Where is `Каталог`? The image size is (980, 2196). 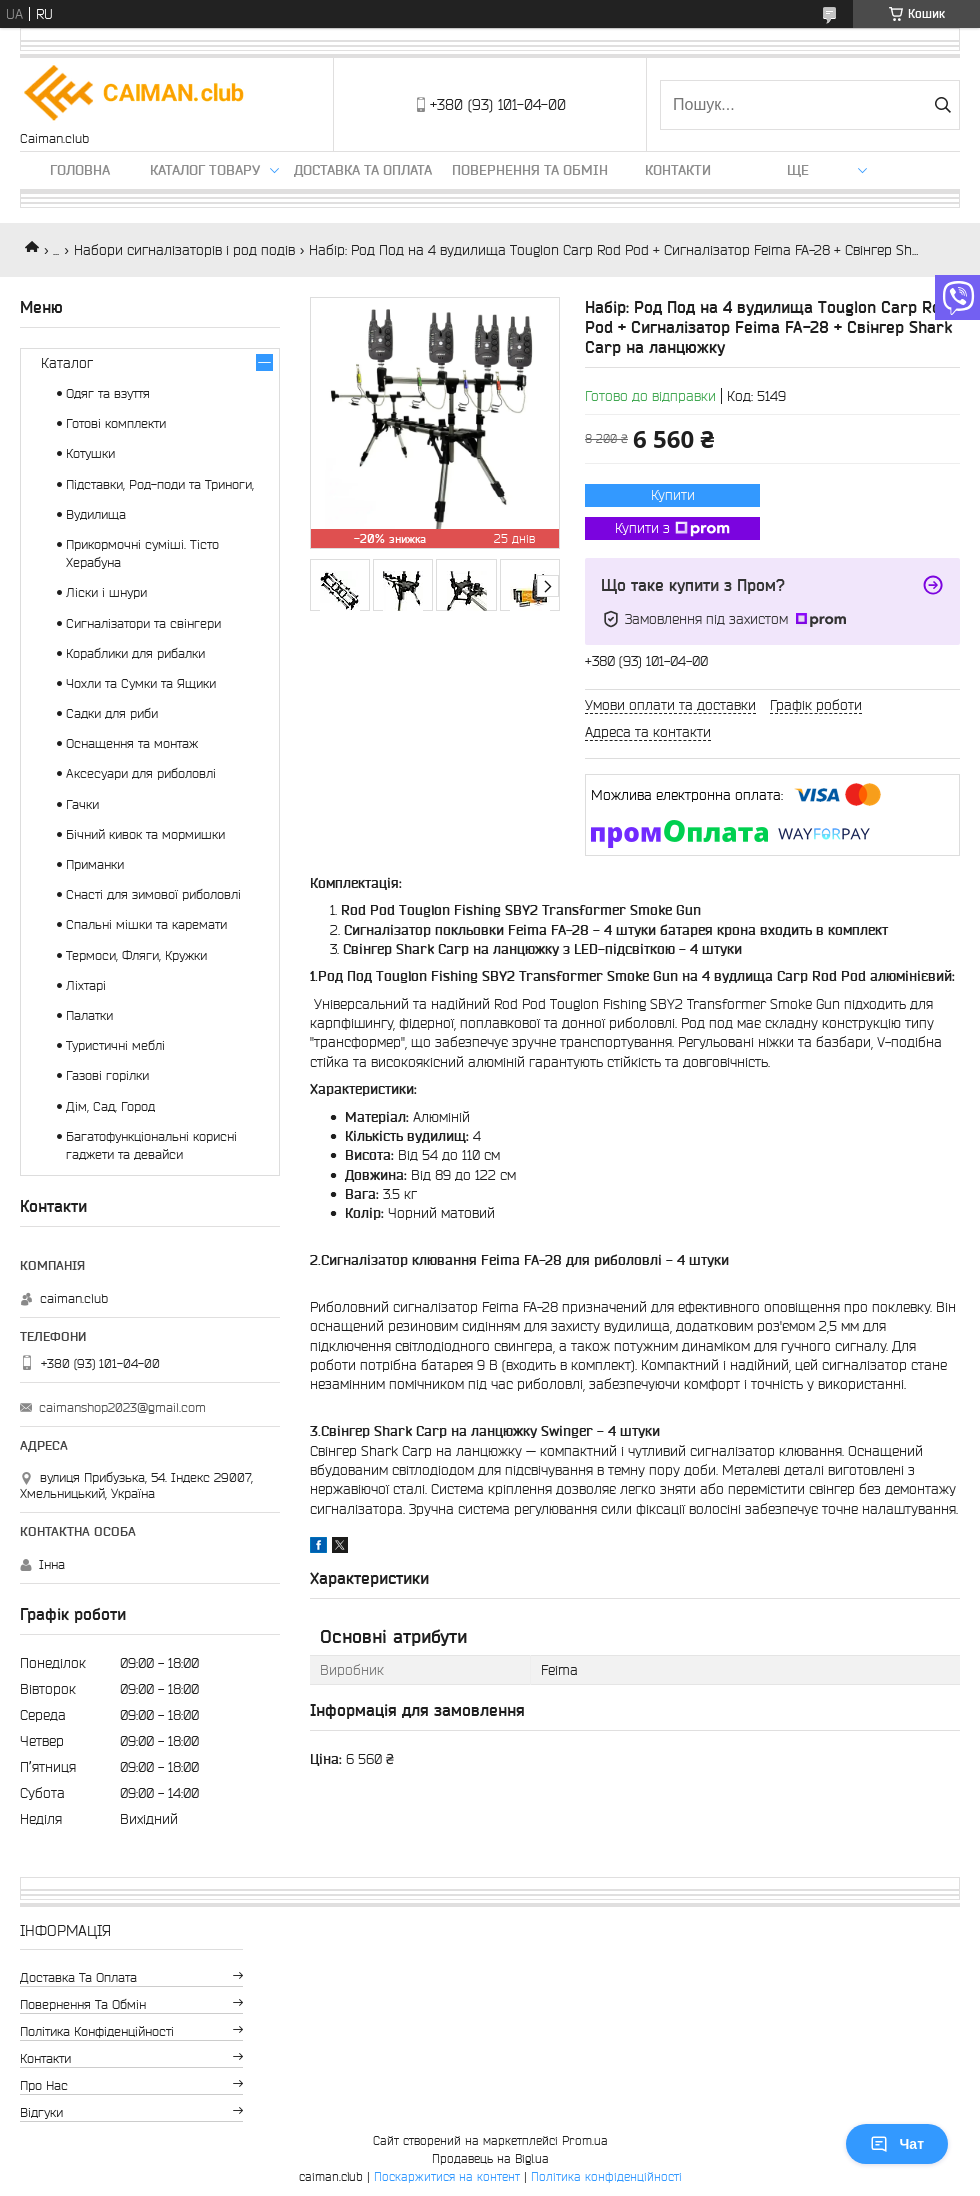
Каталог is located at coordinates (67, 363).